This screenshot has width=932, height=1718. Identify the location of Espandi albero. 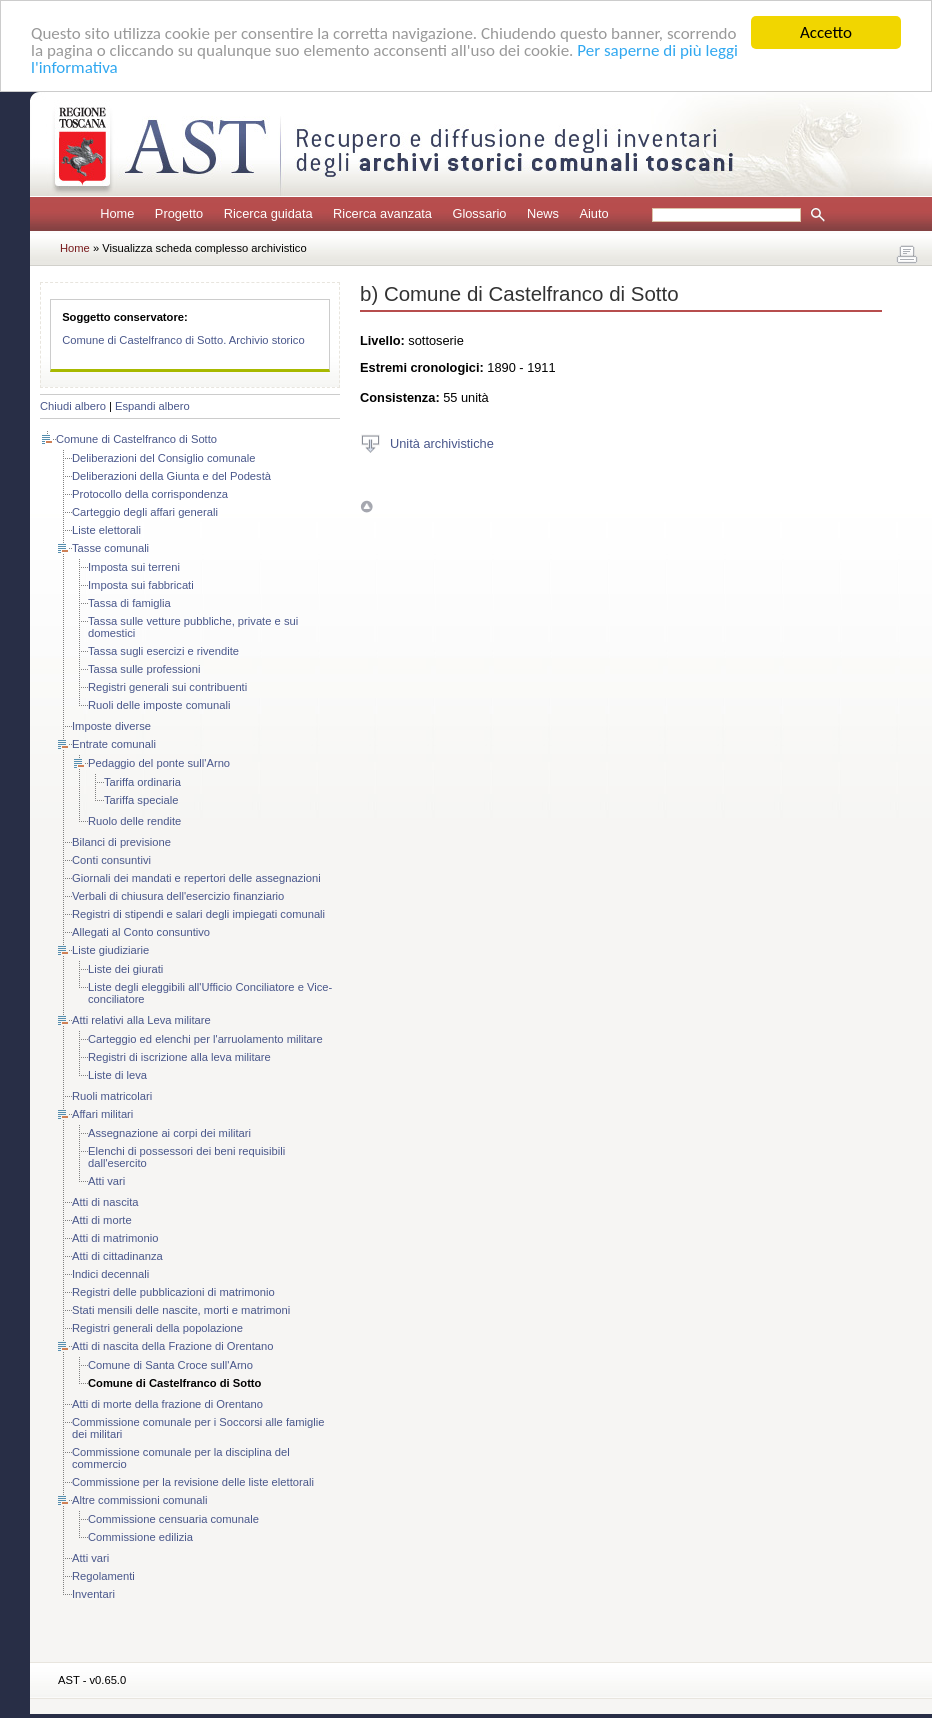
(152, 406).